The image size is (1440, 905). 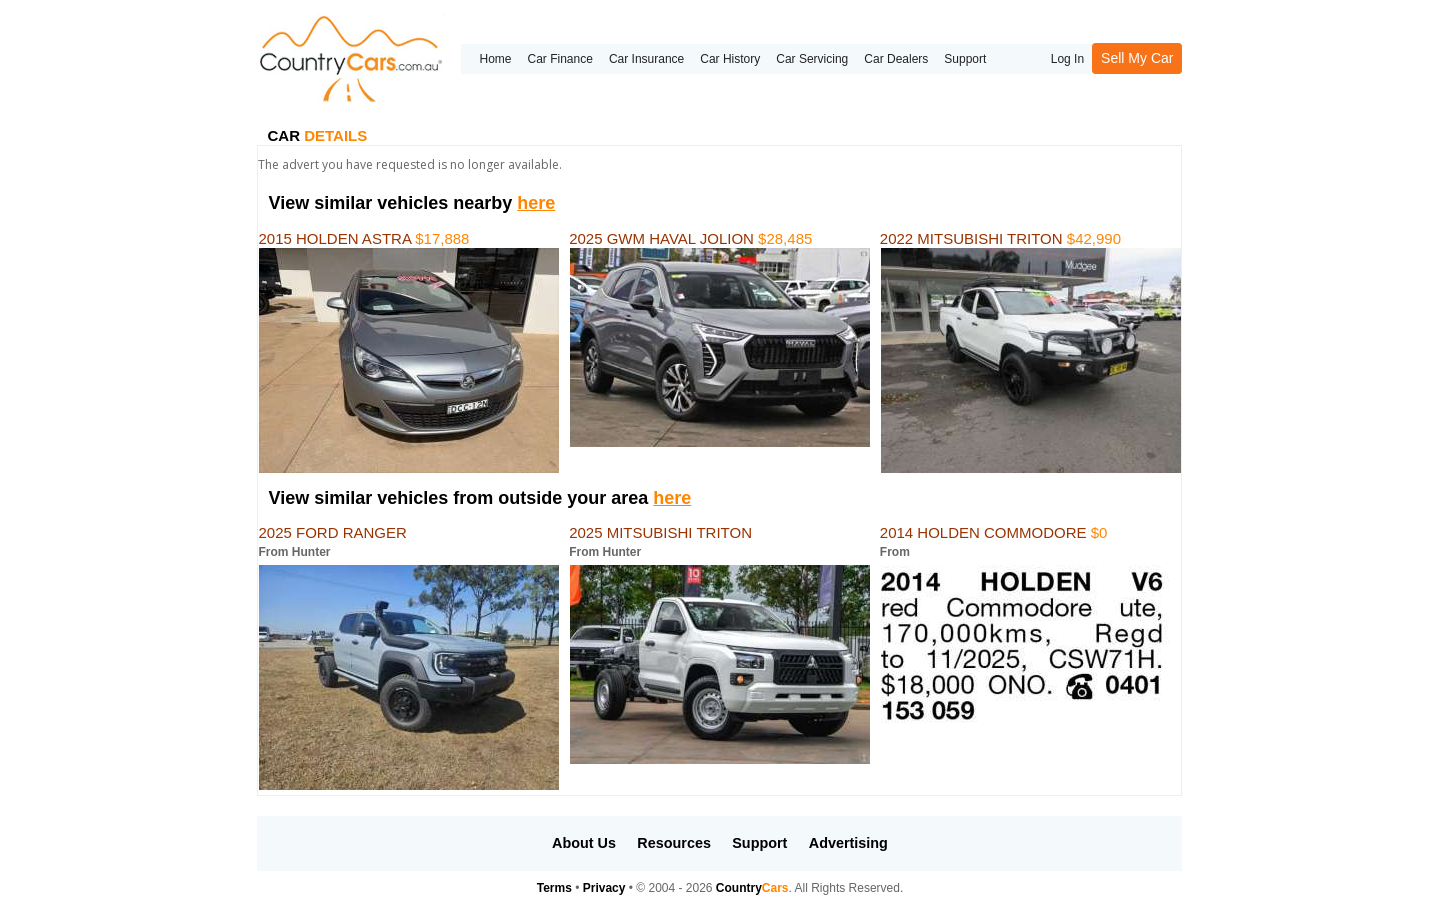 I want to click on Resources [button], so click(x=674, y=843).